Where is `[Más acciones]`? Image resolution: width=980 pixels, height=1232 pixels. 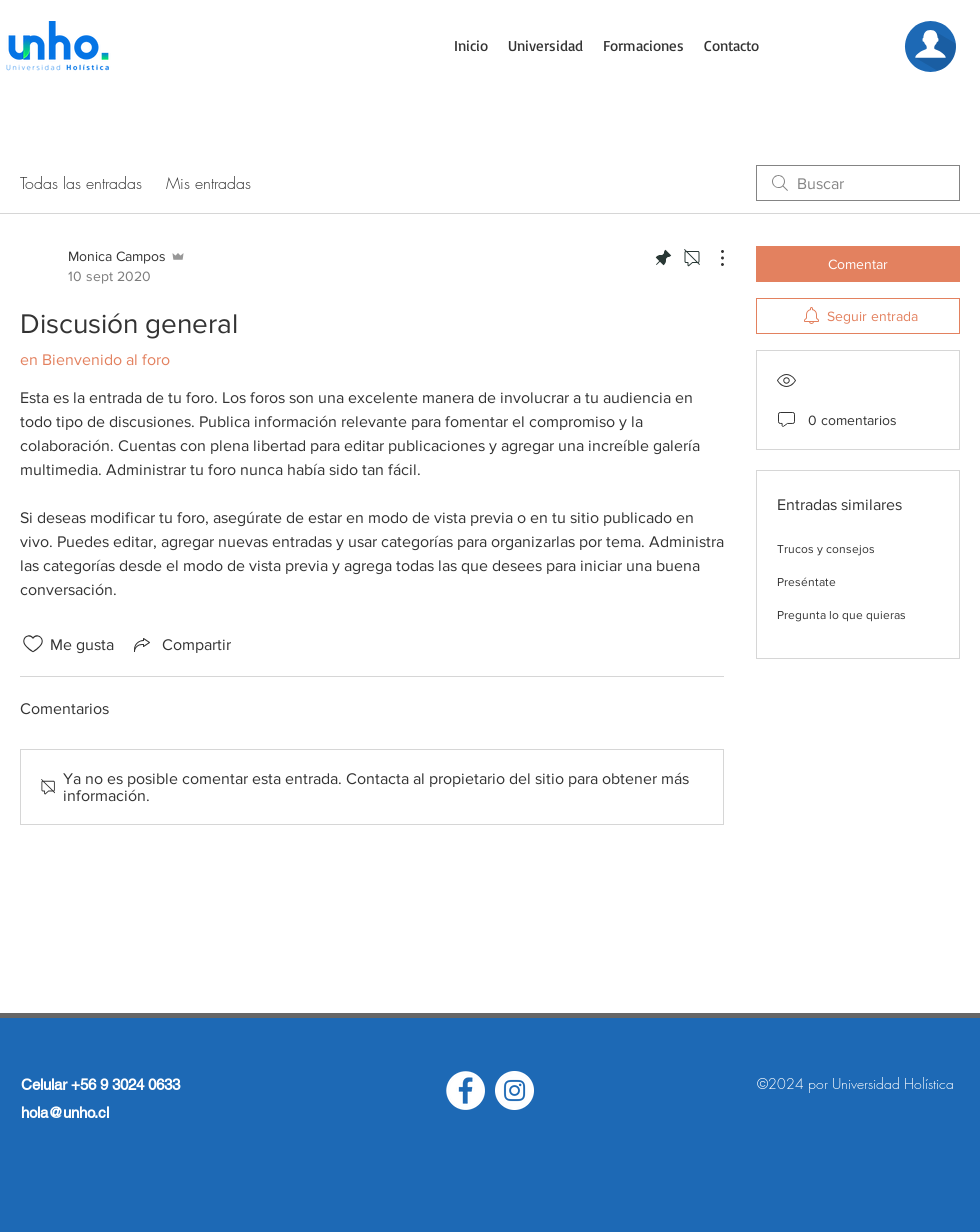
[Más acciones] is located at coordinates (712, 258).